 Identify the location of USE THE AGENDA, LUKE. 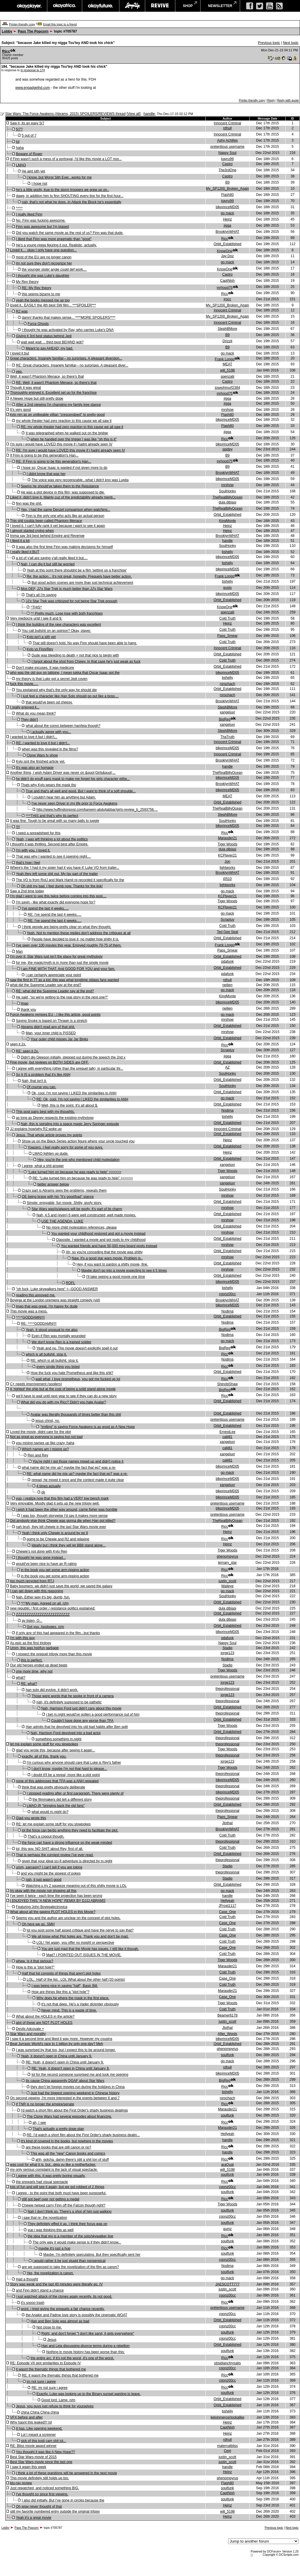
(62, 1221).